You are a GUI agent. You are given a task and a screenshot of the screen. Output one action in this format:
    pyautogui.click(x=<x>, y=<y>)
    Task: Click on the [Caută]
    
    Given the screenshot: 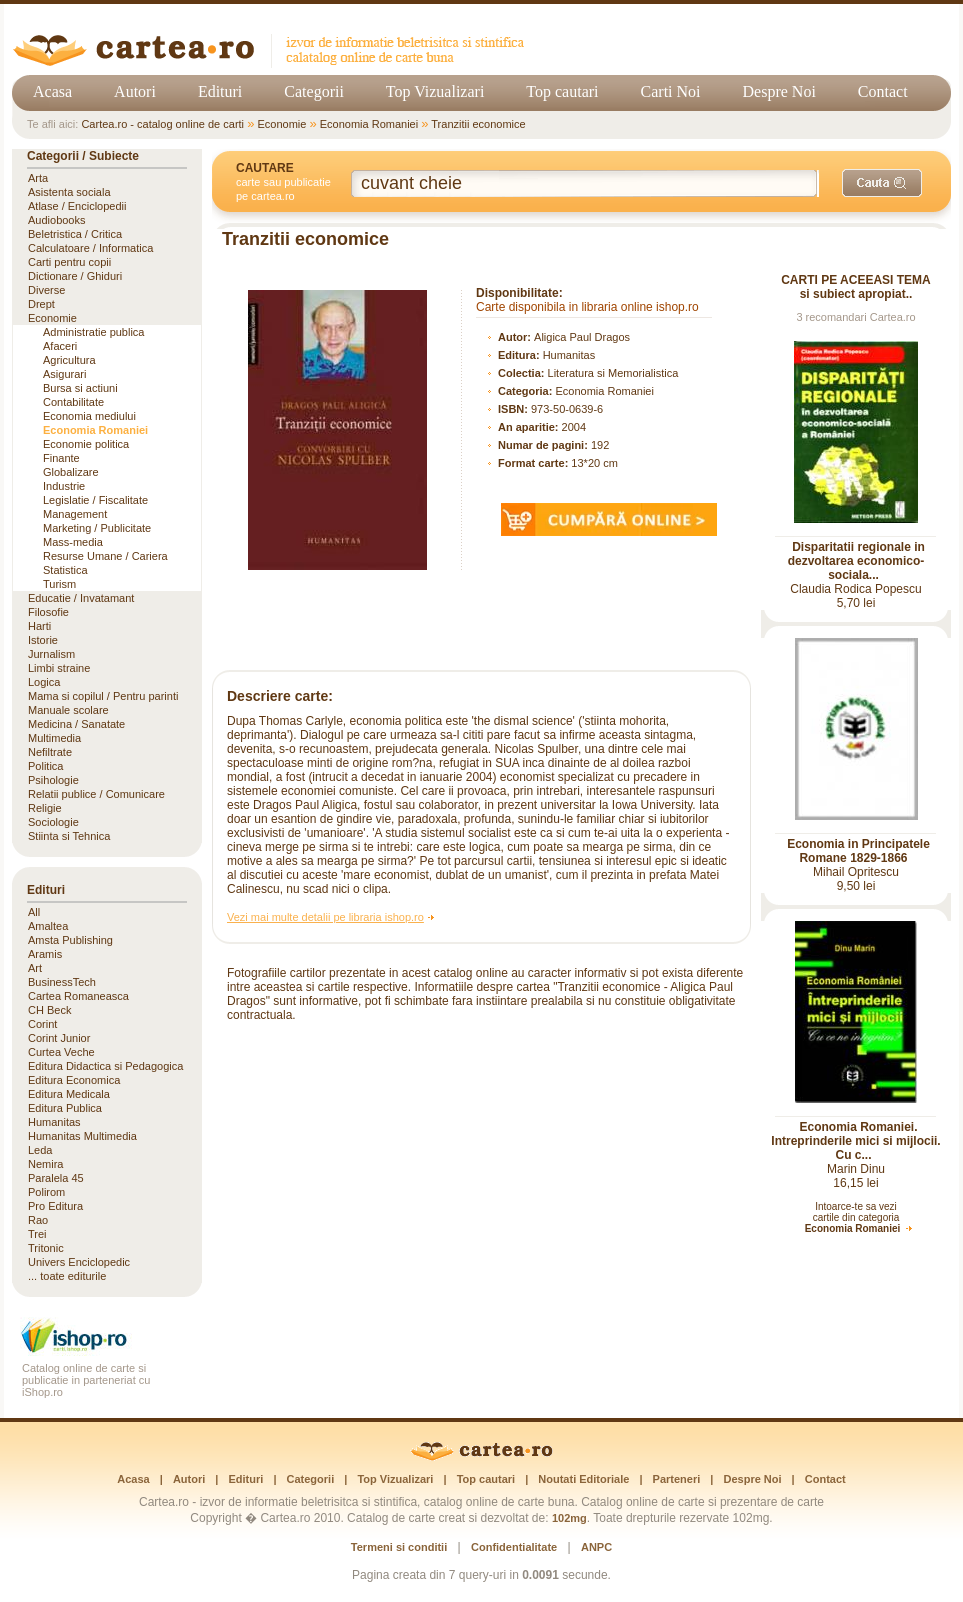 What is the action you would take?
    pyautogui.click(x=882, y=183)
    